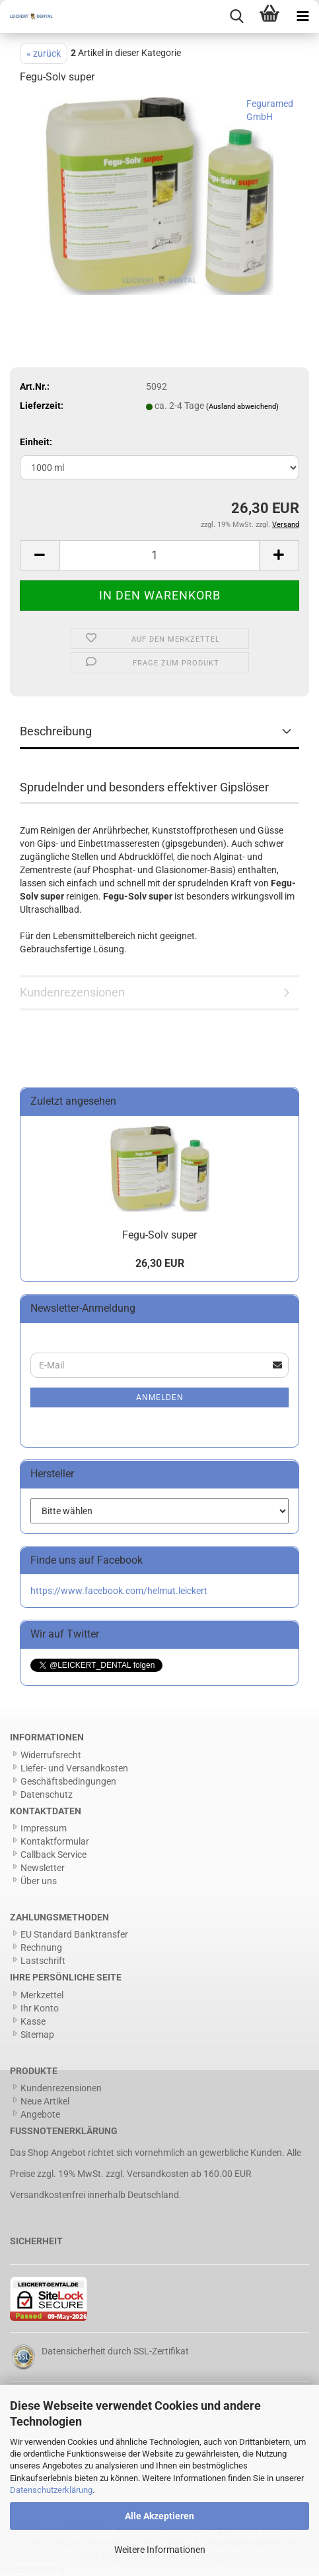 This screenshot has width=319, height=2576. What do you see at coordinates (118, 1590) in the screenshot?
I see `https://www.facebook.com/helmut.leickert` at bounding box center [118, 1590].